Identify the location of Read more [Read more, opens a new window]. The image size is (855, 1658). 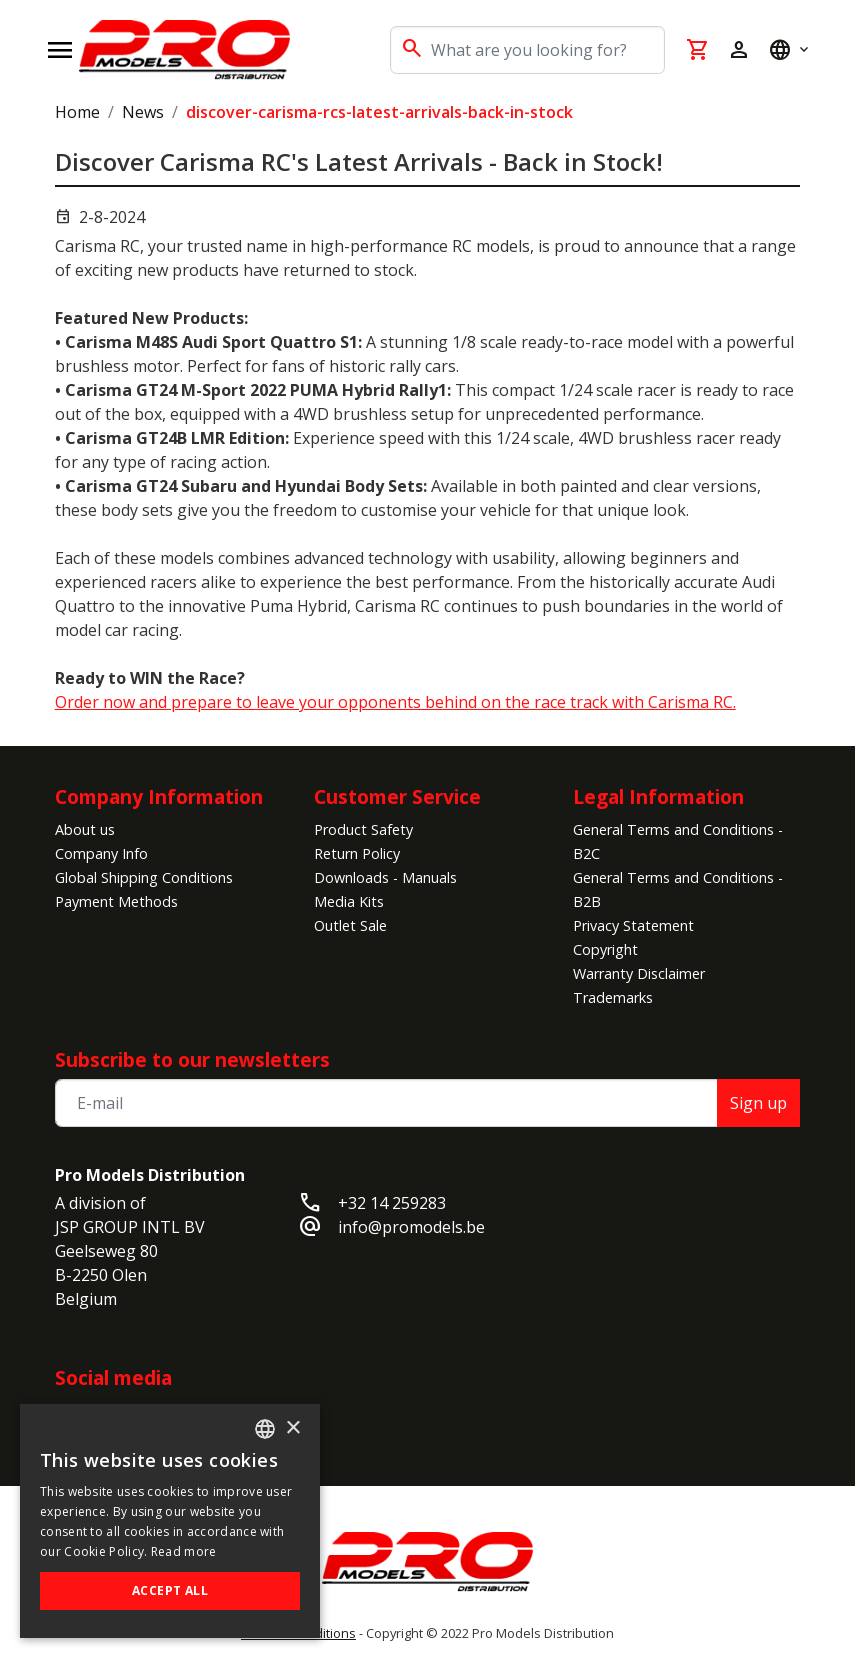
(184, 1551).